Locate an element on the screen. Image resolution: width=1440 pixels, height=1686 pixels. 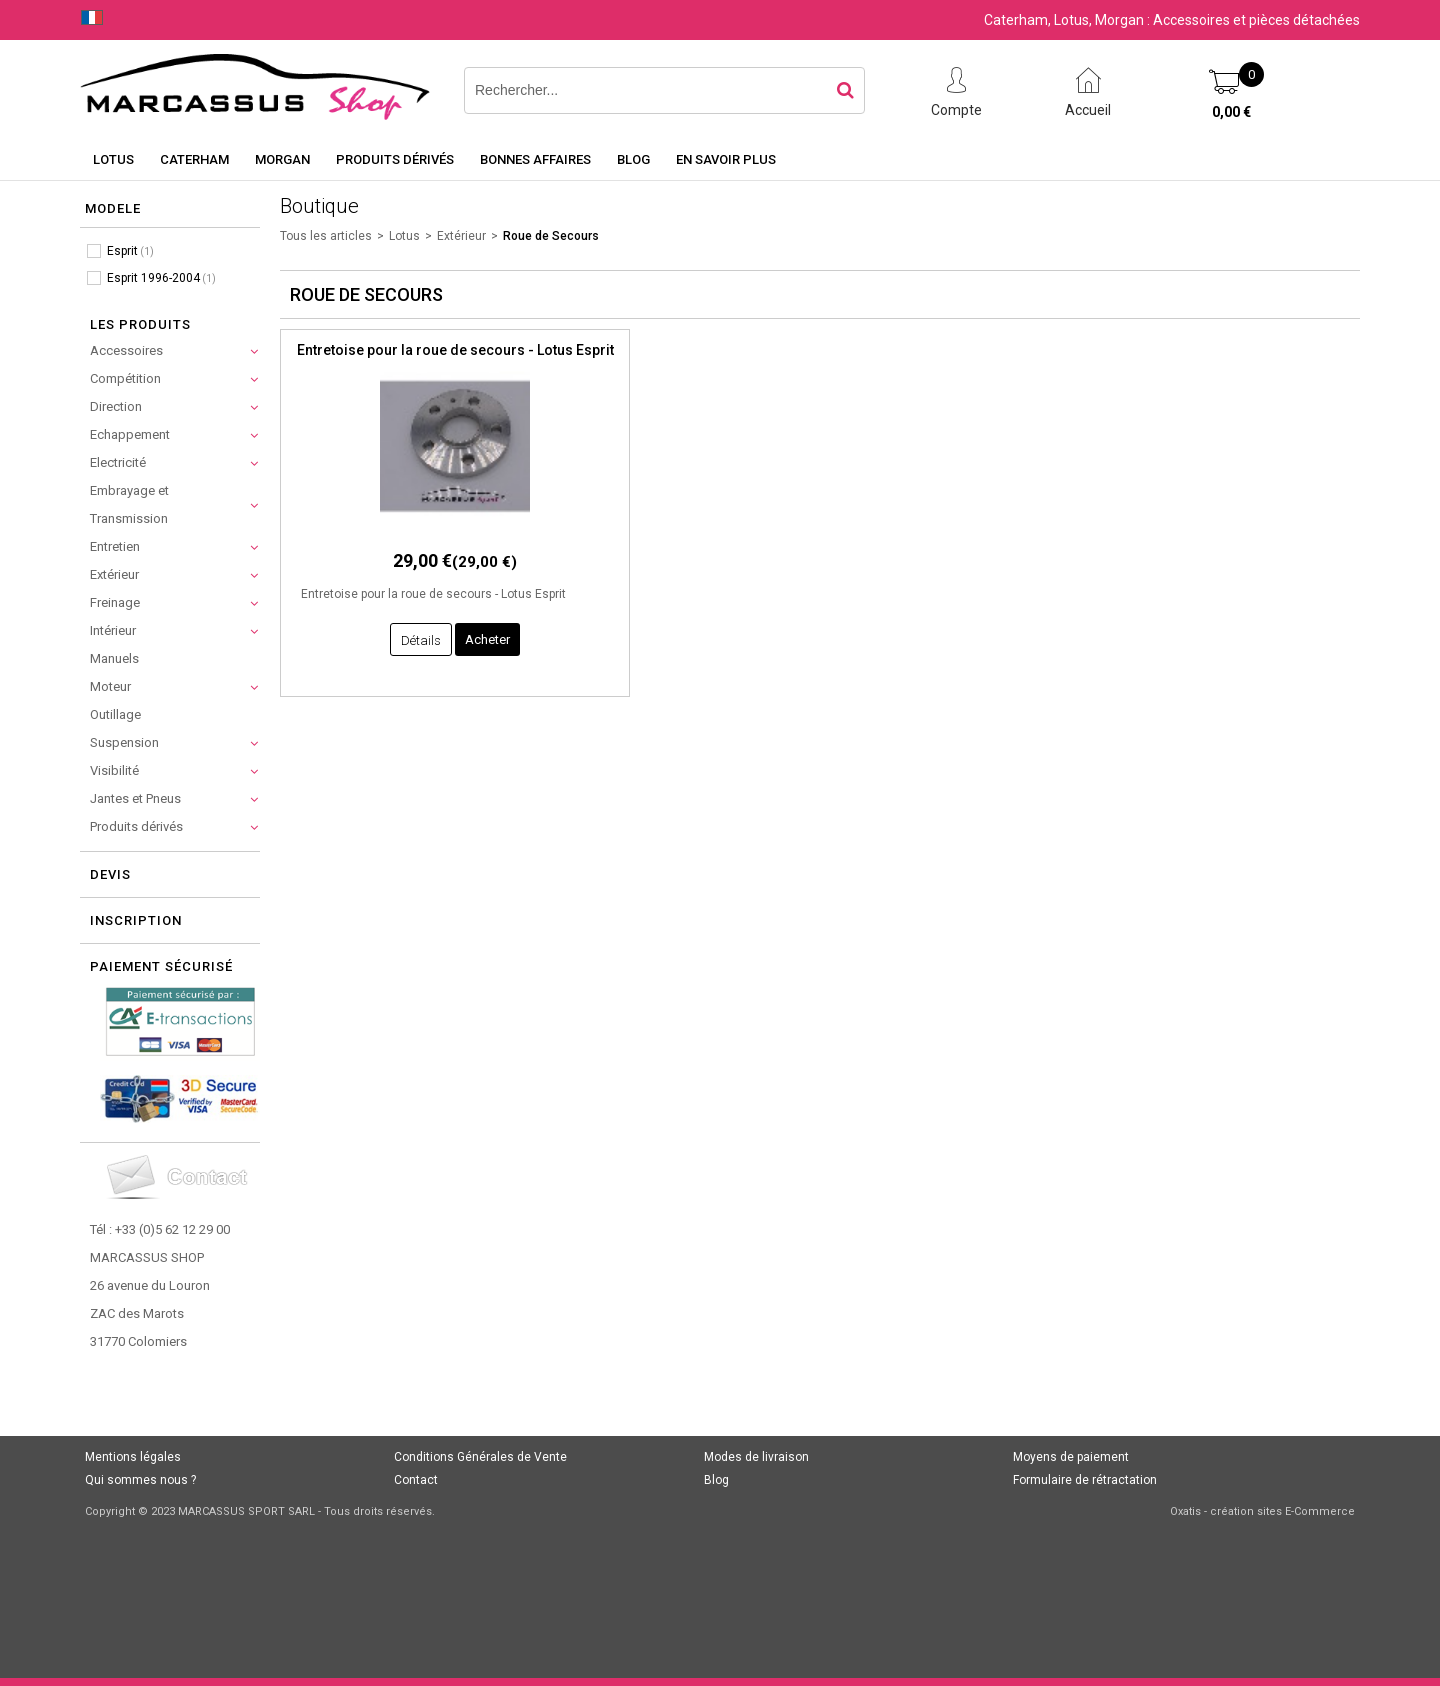
Moteur is located at coordinates (110, 686).